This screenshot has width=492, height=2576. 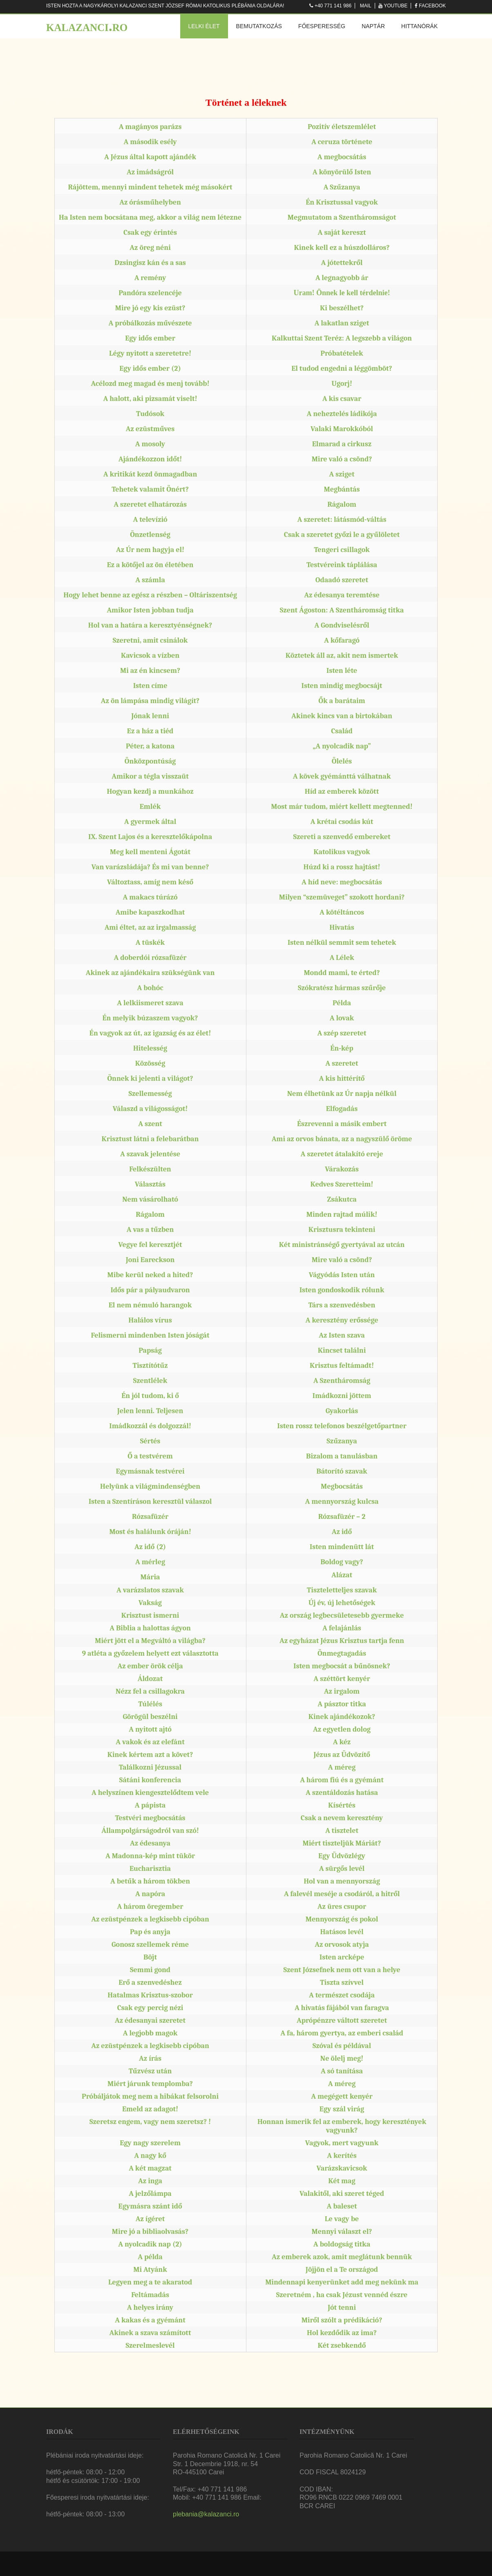 I want to click on Tiszteletteljes szavak, so click(x=342, y=1590).